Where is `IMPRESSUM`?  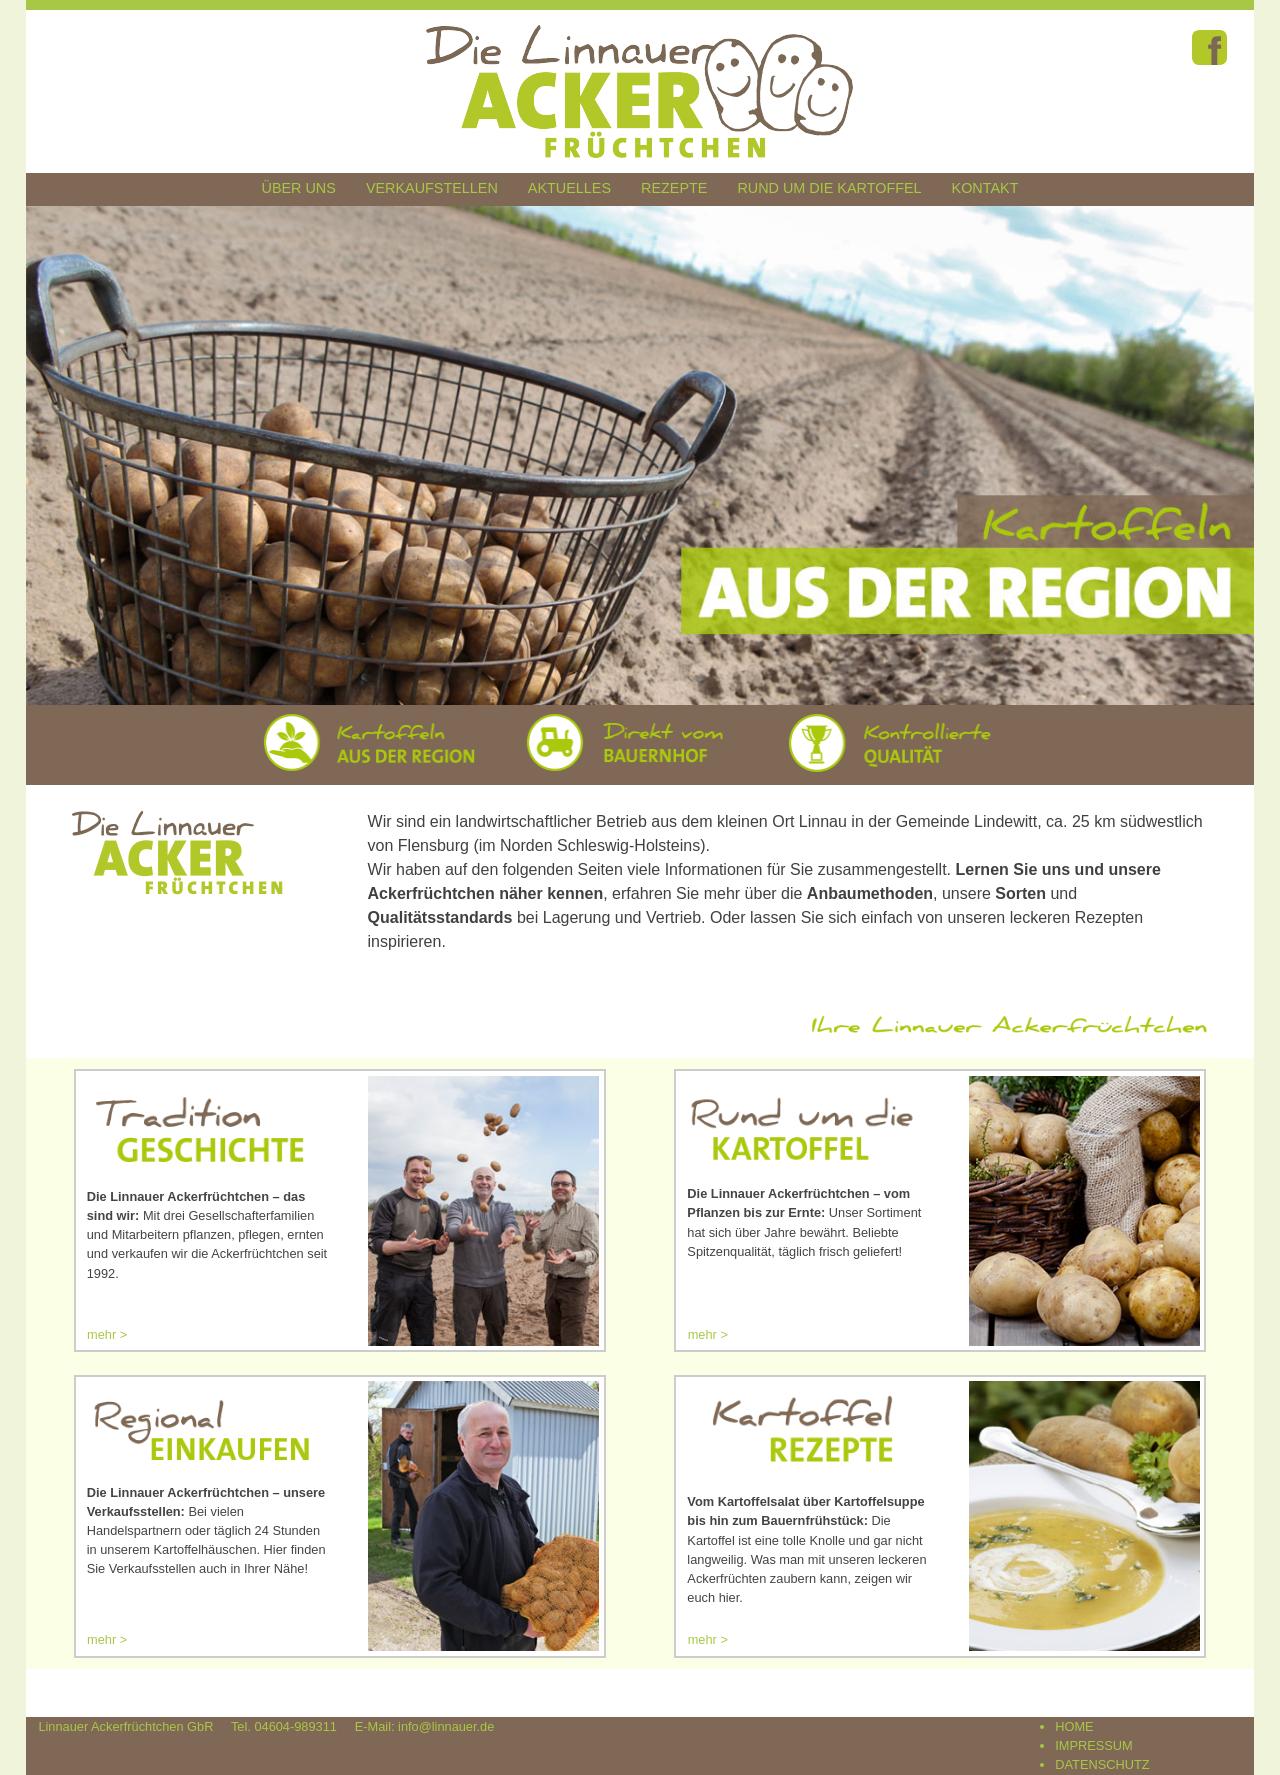 IMPRESSUM is located at coordinates (1094, 1745).